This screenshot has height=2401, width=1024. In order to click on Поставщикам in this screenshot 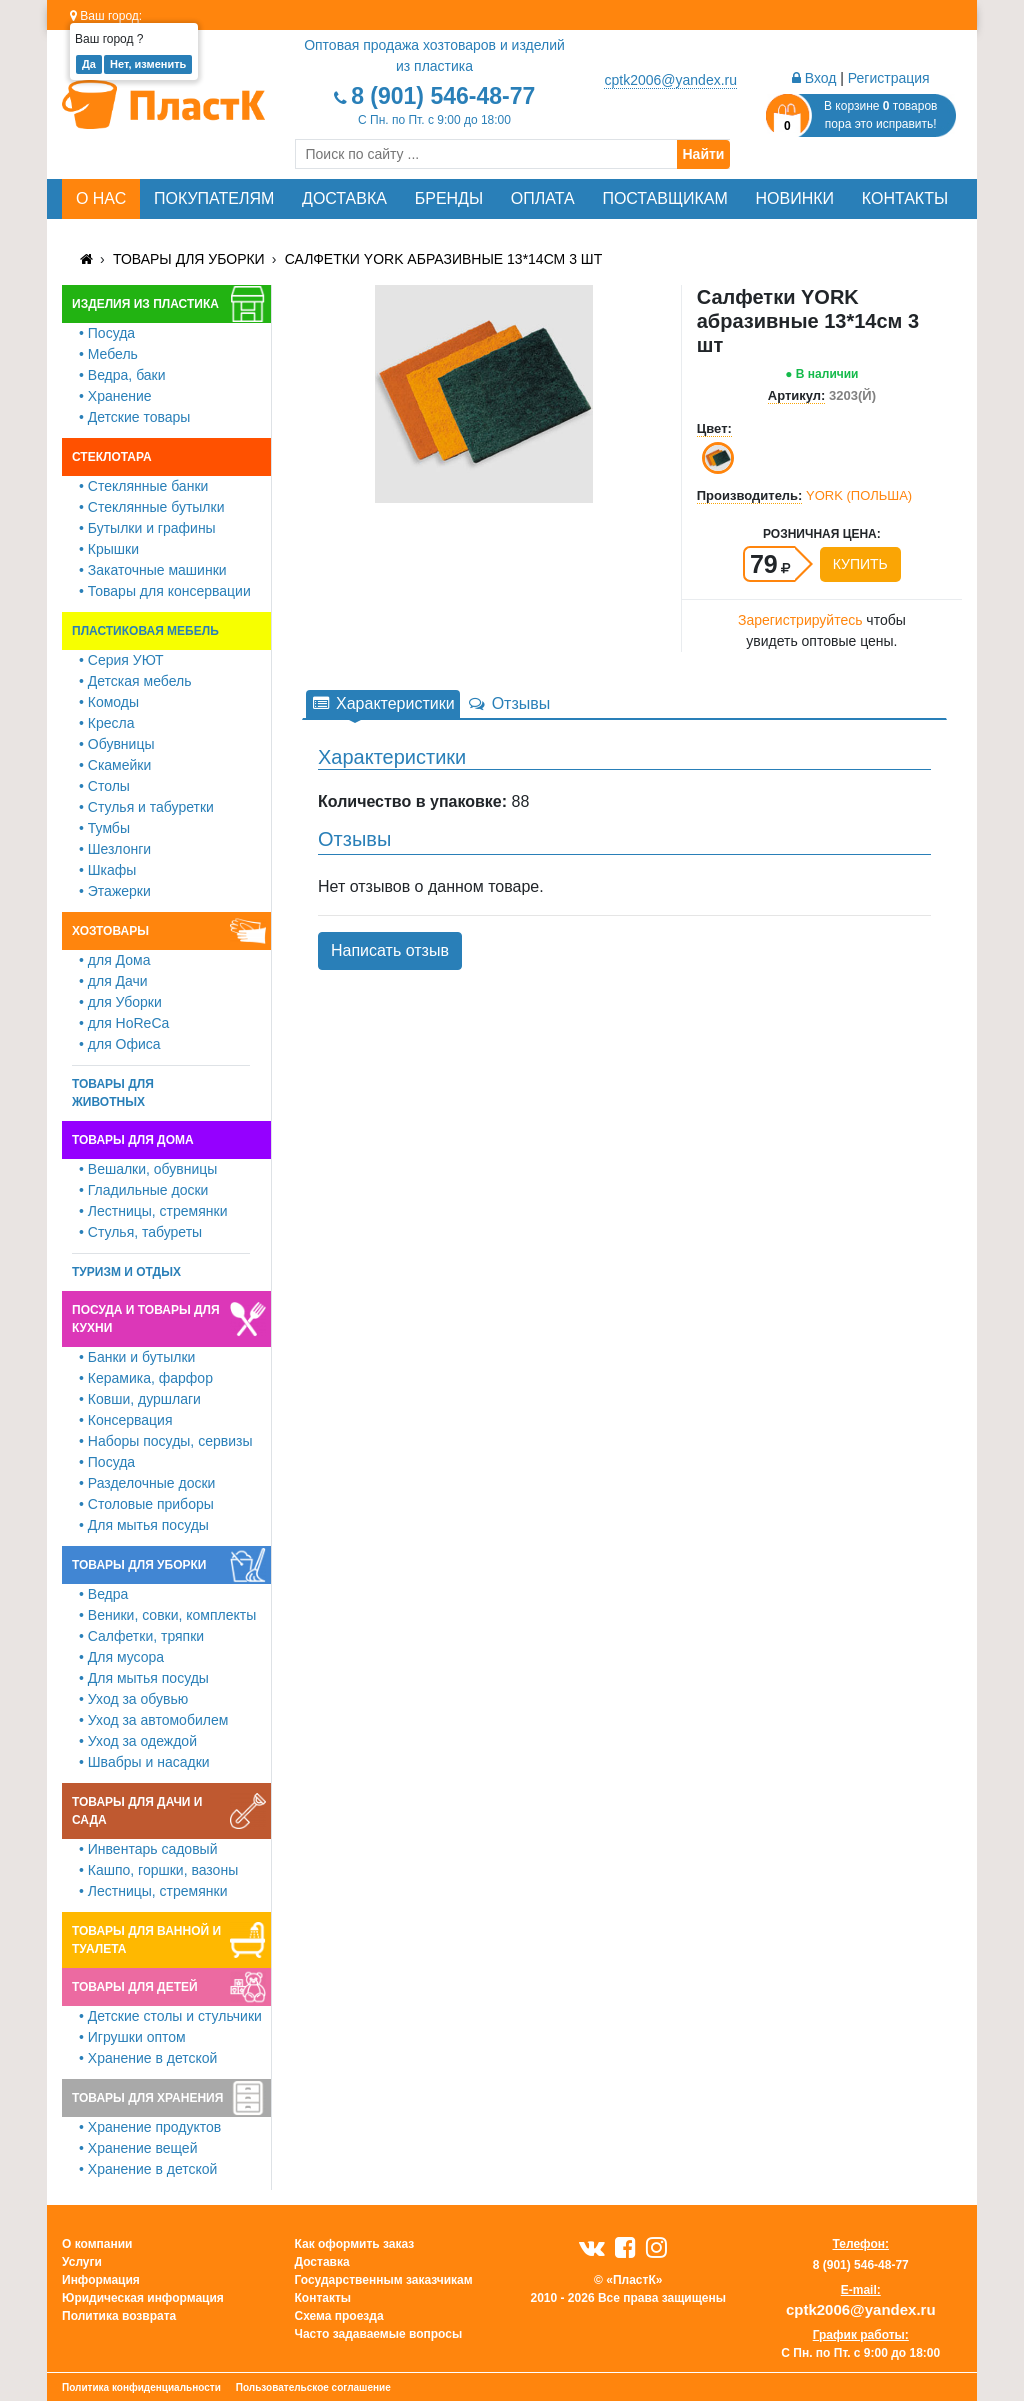, I will do `click(664, 198)`.